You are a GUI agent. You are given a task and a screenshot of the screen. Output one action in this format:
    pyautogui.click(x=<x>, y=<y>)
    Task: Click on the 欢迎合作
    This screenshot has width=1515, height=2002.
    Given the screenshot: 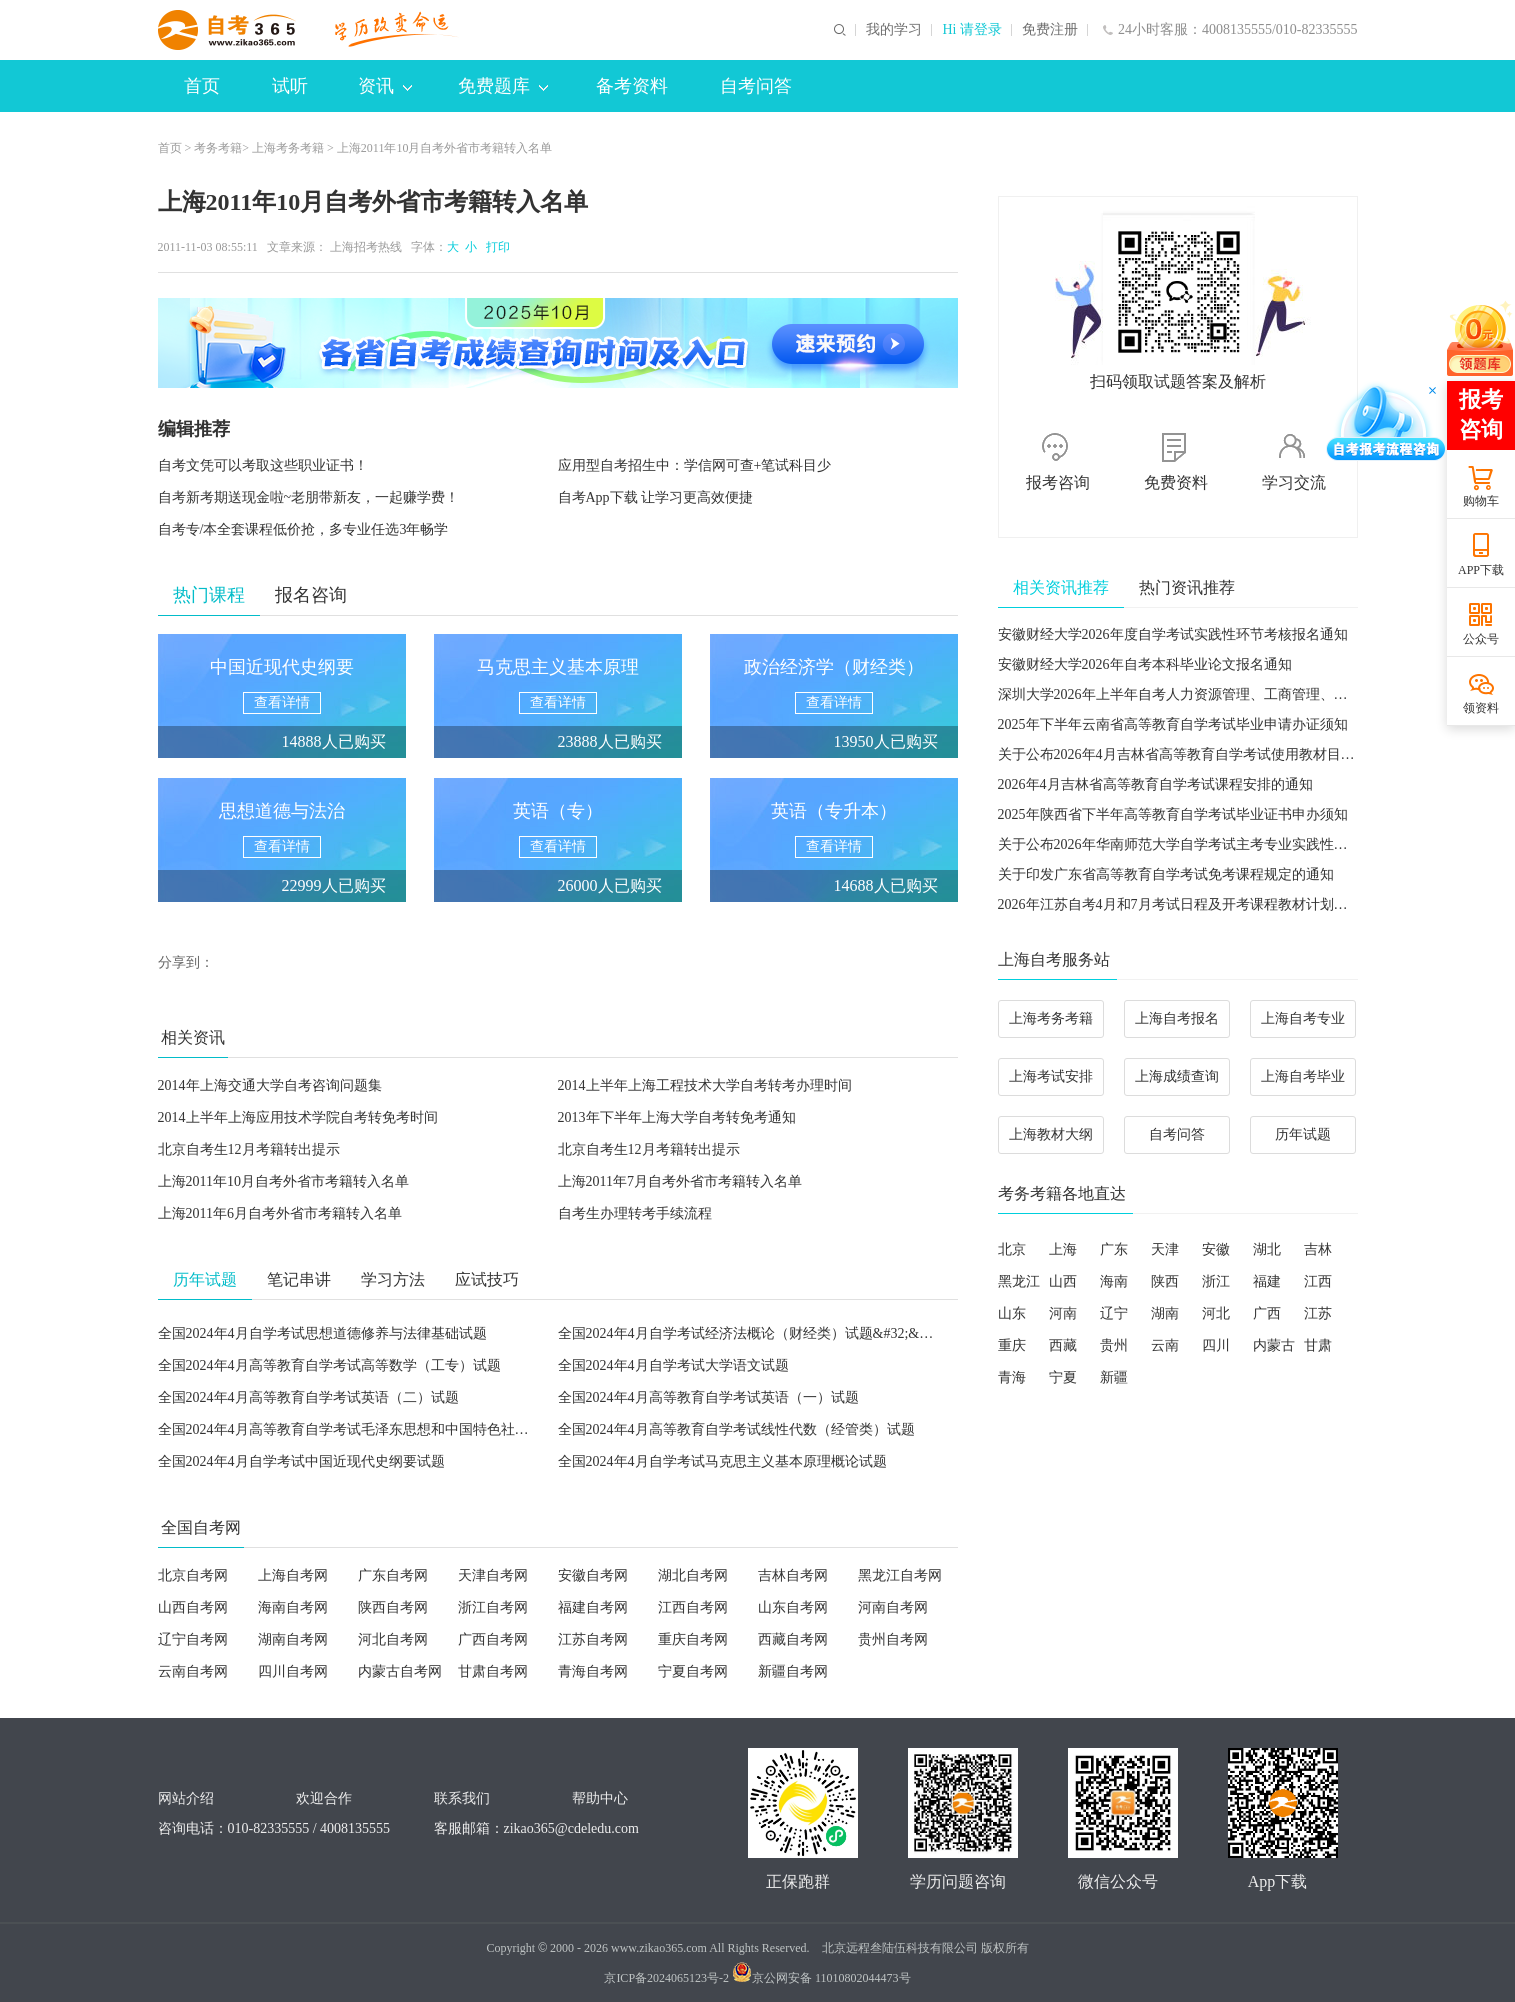 What is the action you would take?
    pyautogui.click(x=324, y=1798)
    